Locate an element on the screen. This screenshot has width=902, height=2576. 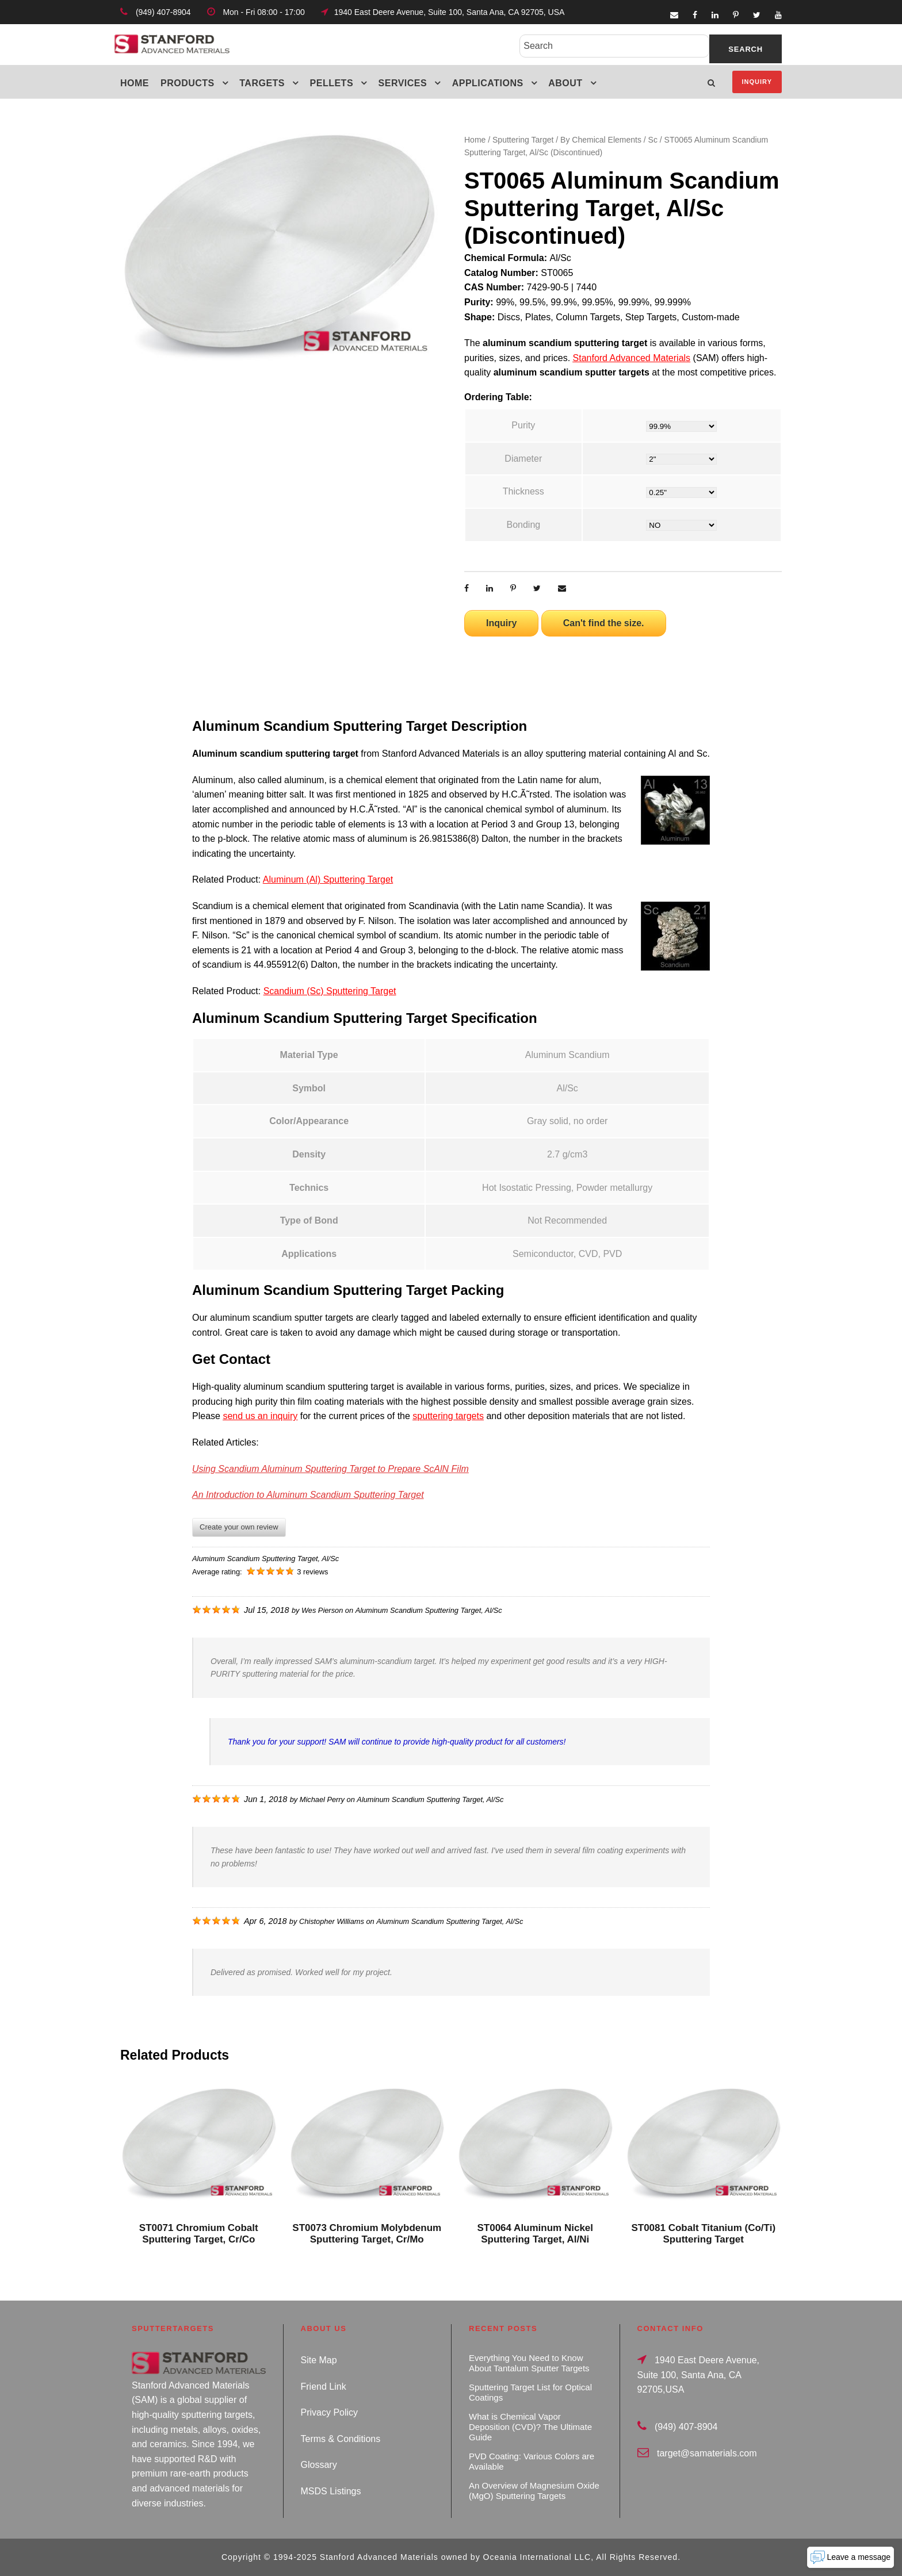
Everything You Need to Know About Tantalum Sputter Targets is located at coordinates (529, 2363).